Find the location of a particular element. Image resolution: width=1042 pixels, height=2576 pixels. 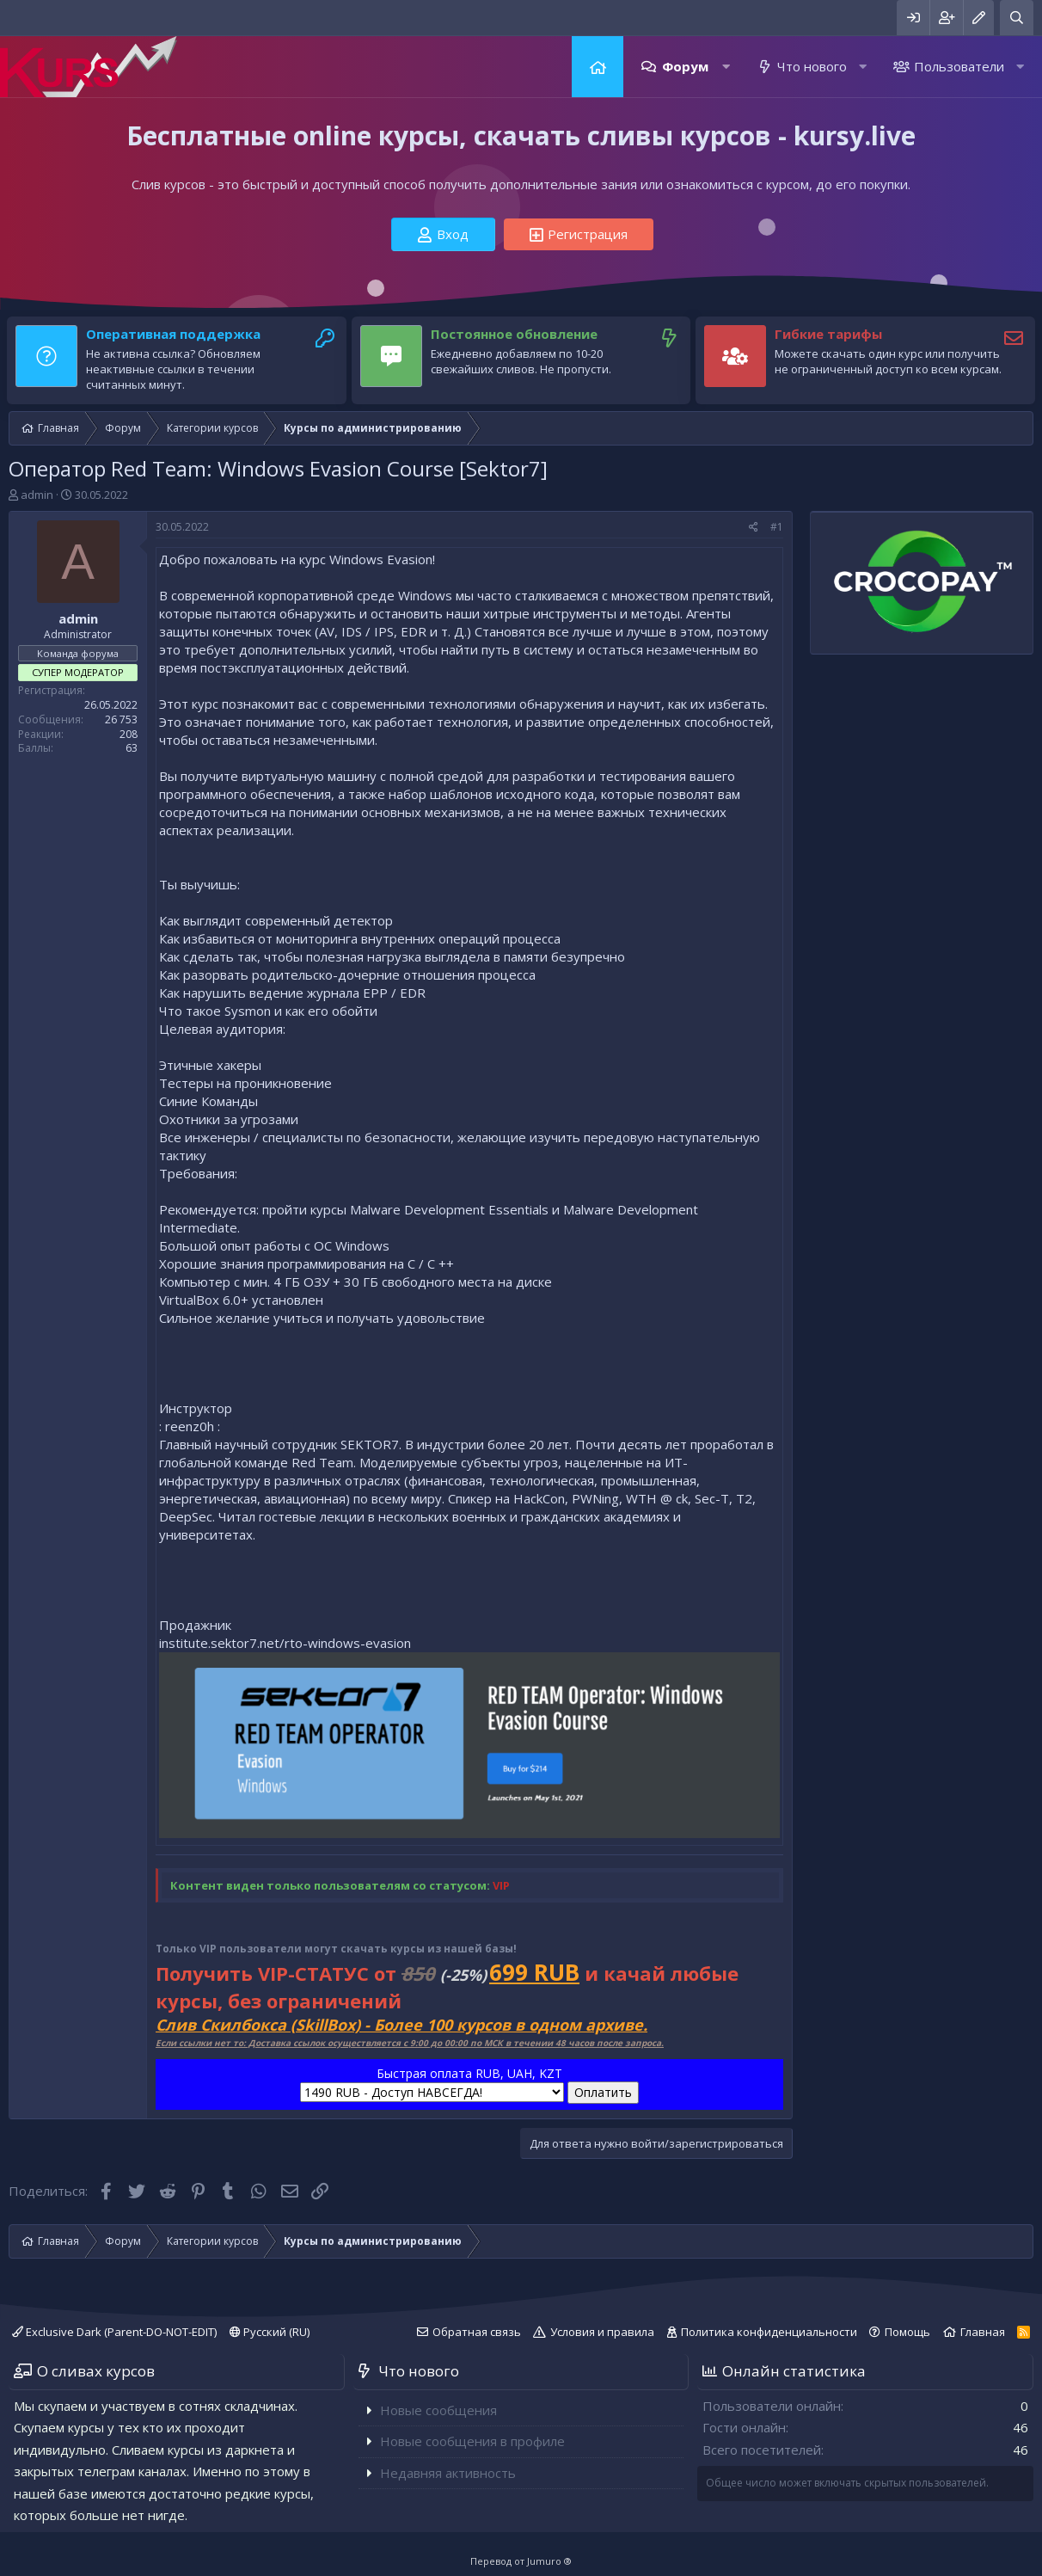

Оплатить is located at coordinates (603, 2092).